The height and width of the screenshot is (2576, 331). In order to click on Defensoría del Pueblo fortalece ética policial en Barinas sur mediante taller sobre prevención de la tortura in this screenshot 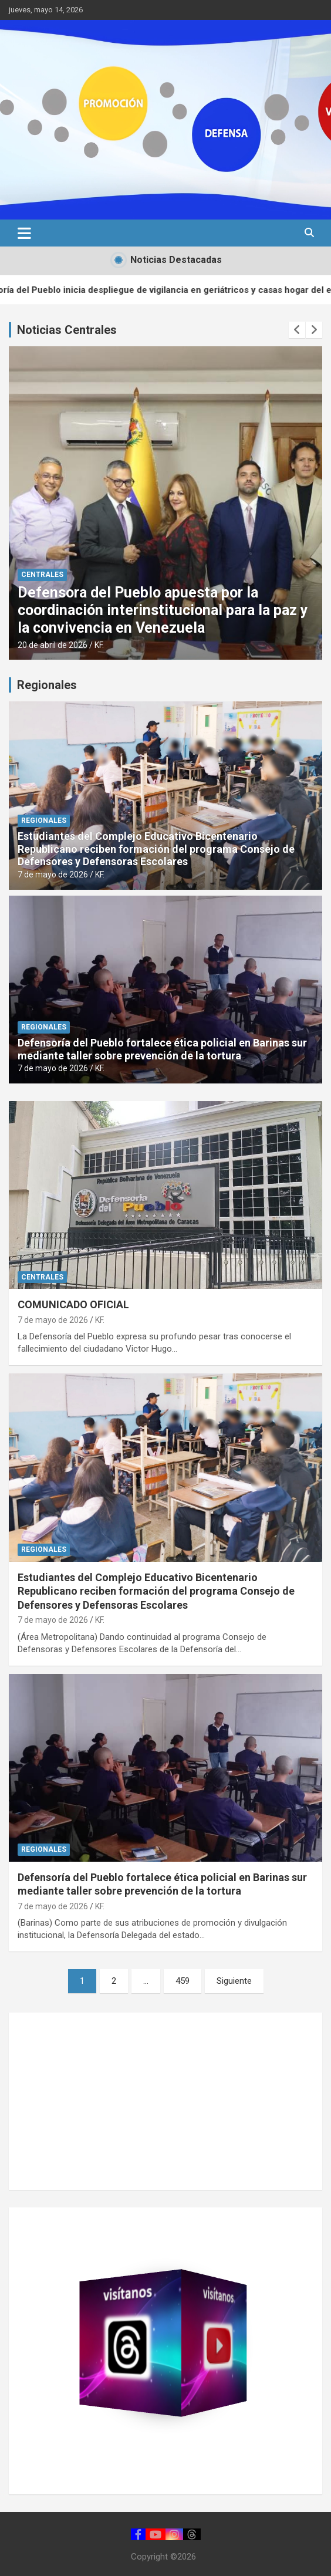, I will do `click(162, 1049)`.